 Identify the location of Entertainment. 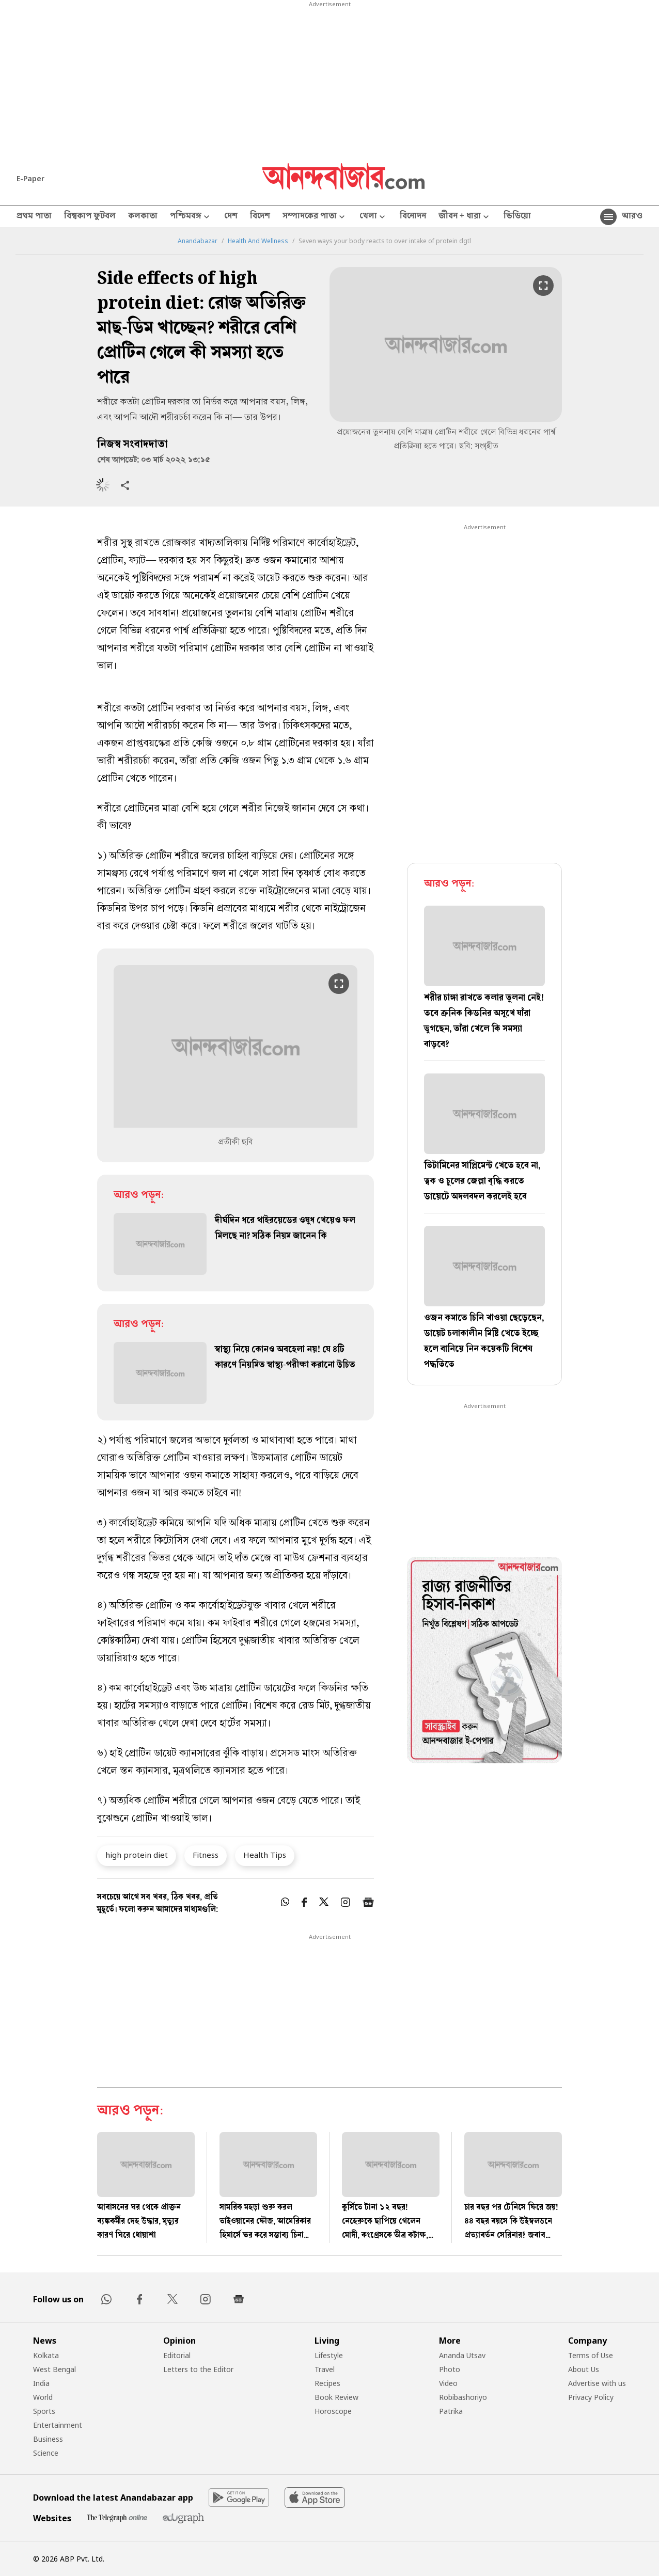
(57, 2425).